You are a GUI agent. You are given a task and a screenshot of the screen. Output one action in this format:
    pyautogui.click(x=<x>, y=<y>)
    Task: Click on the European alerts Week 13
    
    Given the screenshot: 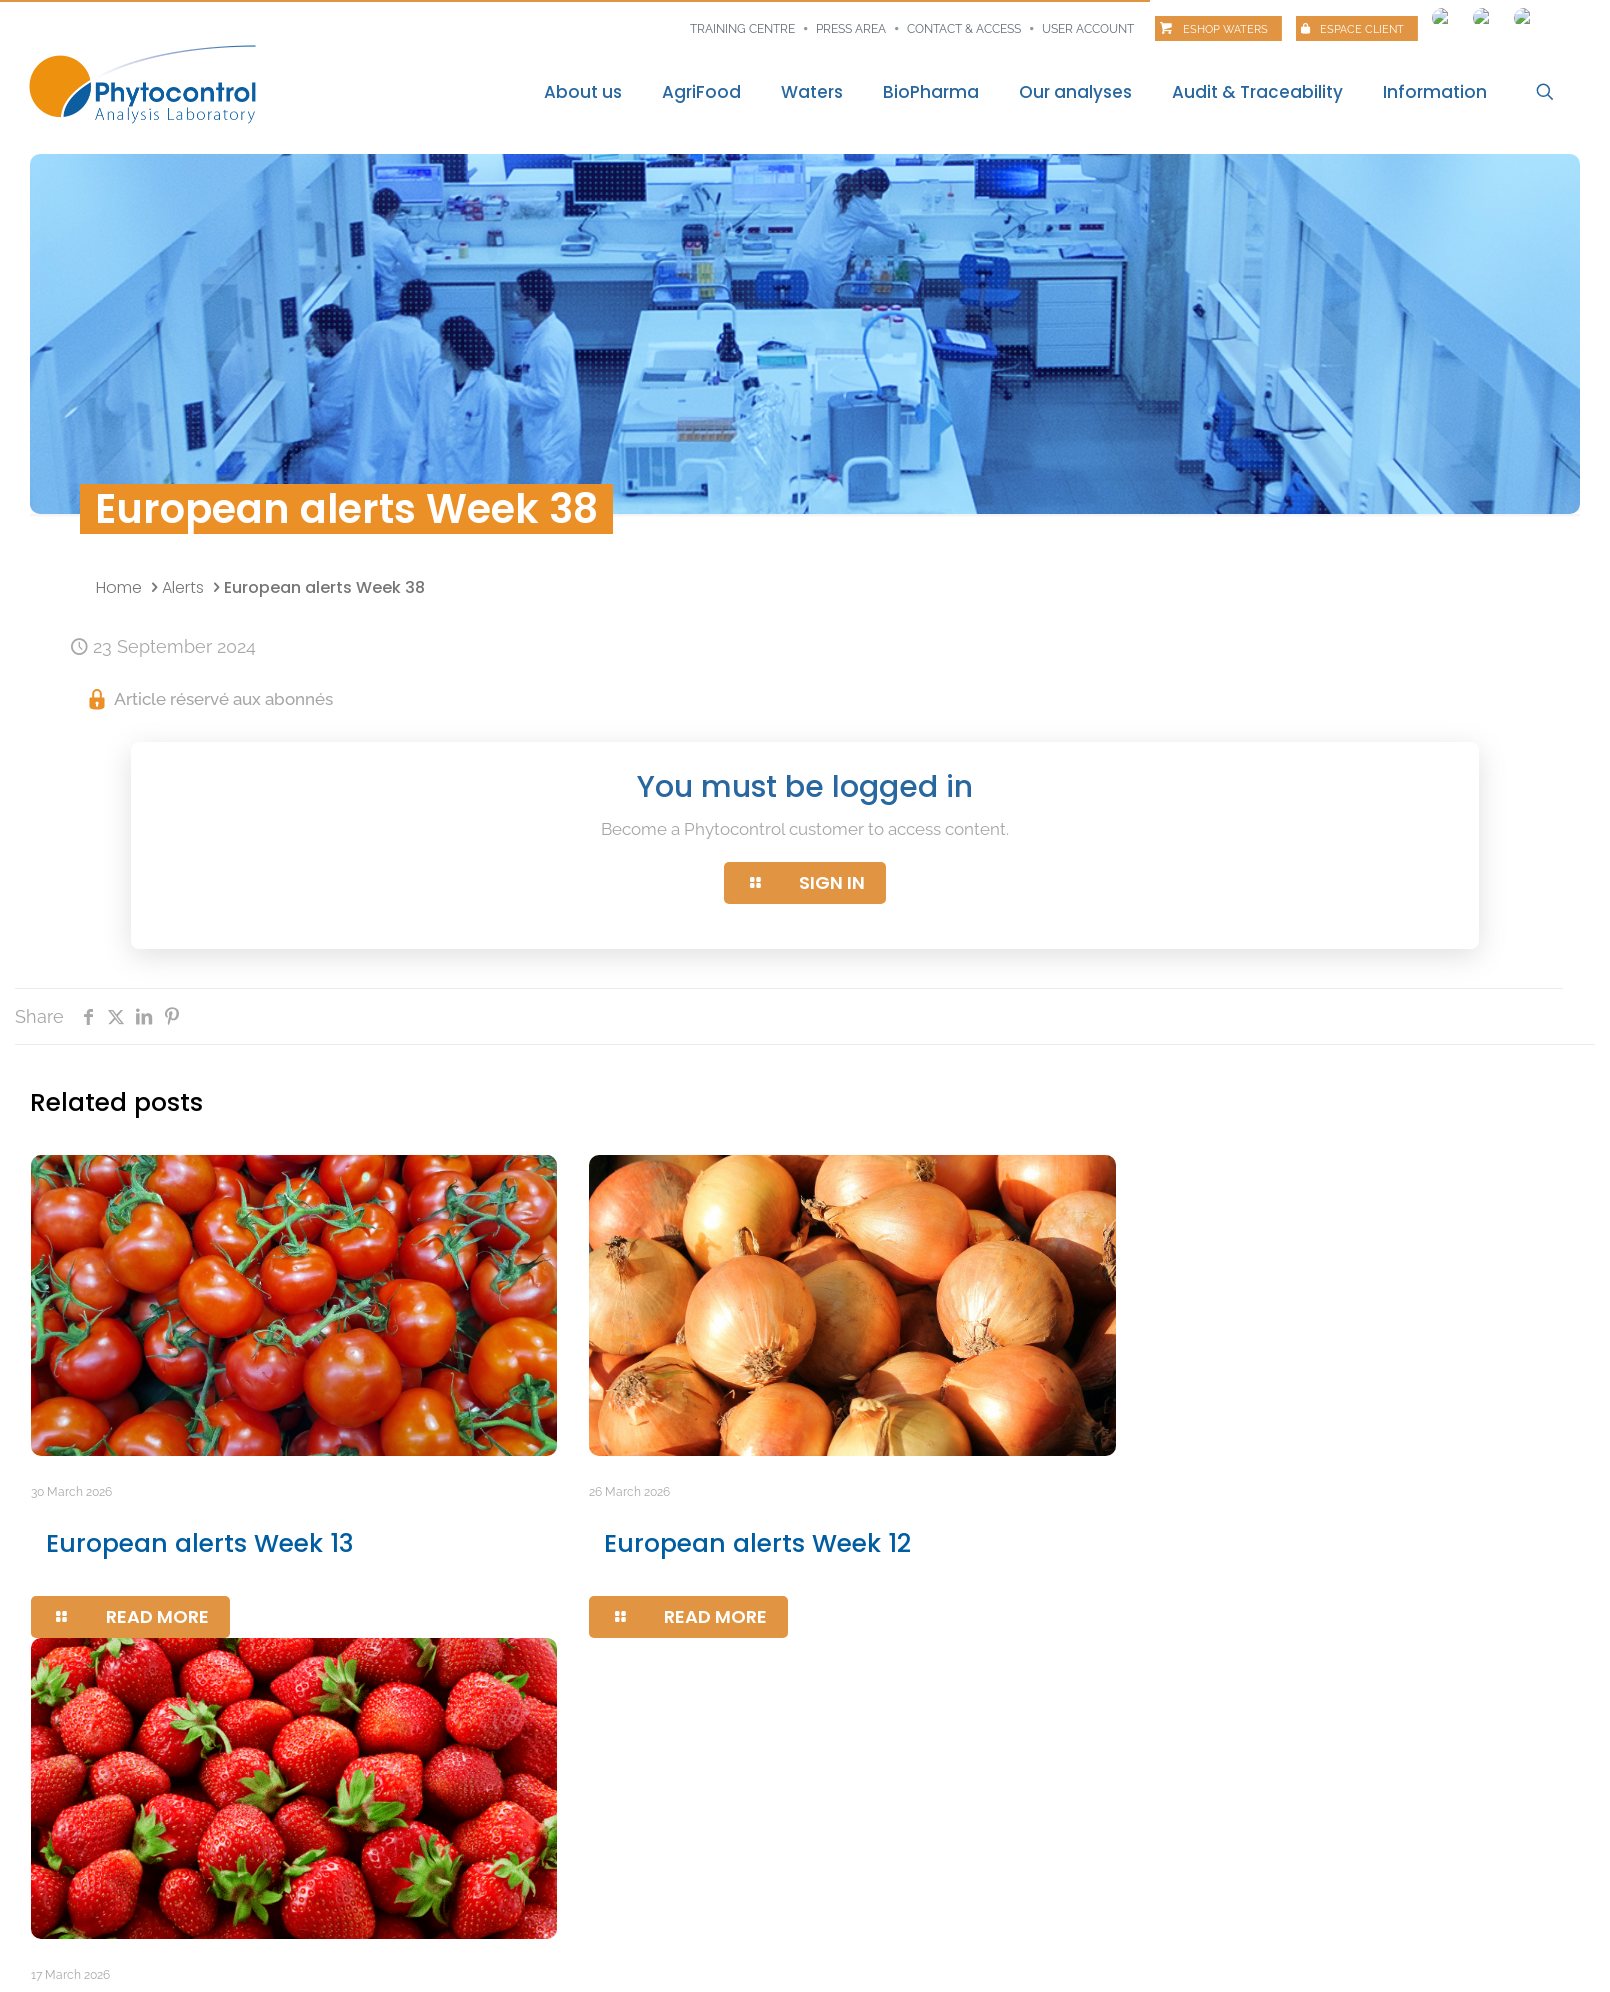 What is the action you would take?
    pyautogui.click(x=200, y=1543)
    